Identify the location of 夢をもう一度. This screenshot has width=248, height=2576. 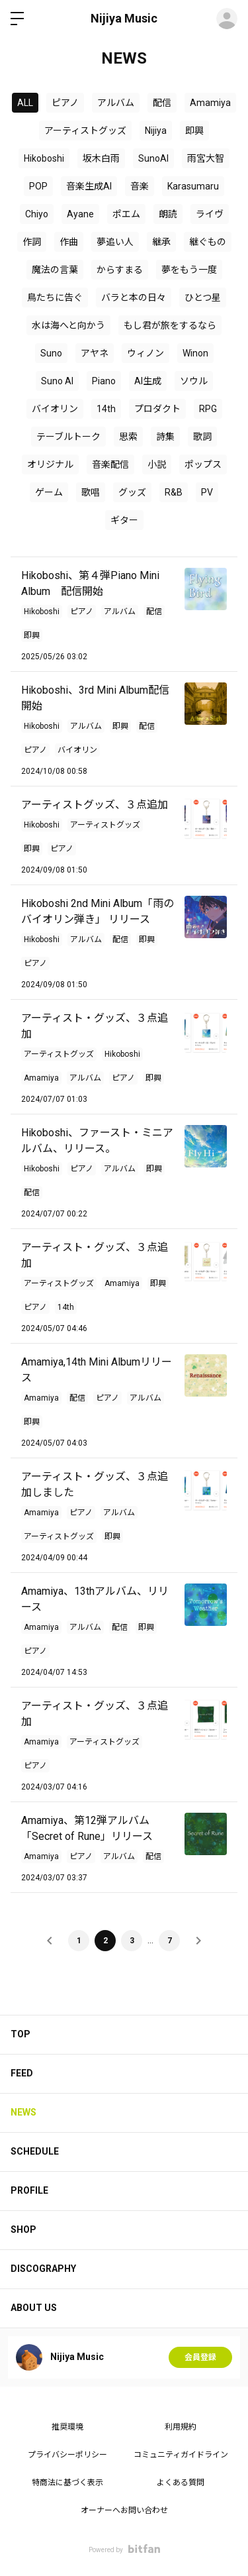
(189, 269).